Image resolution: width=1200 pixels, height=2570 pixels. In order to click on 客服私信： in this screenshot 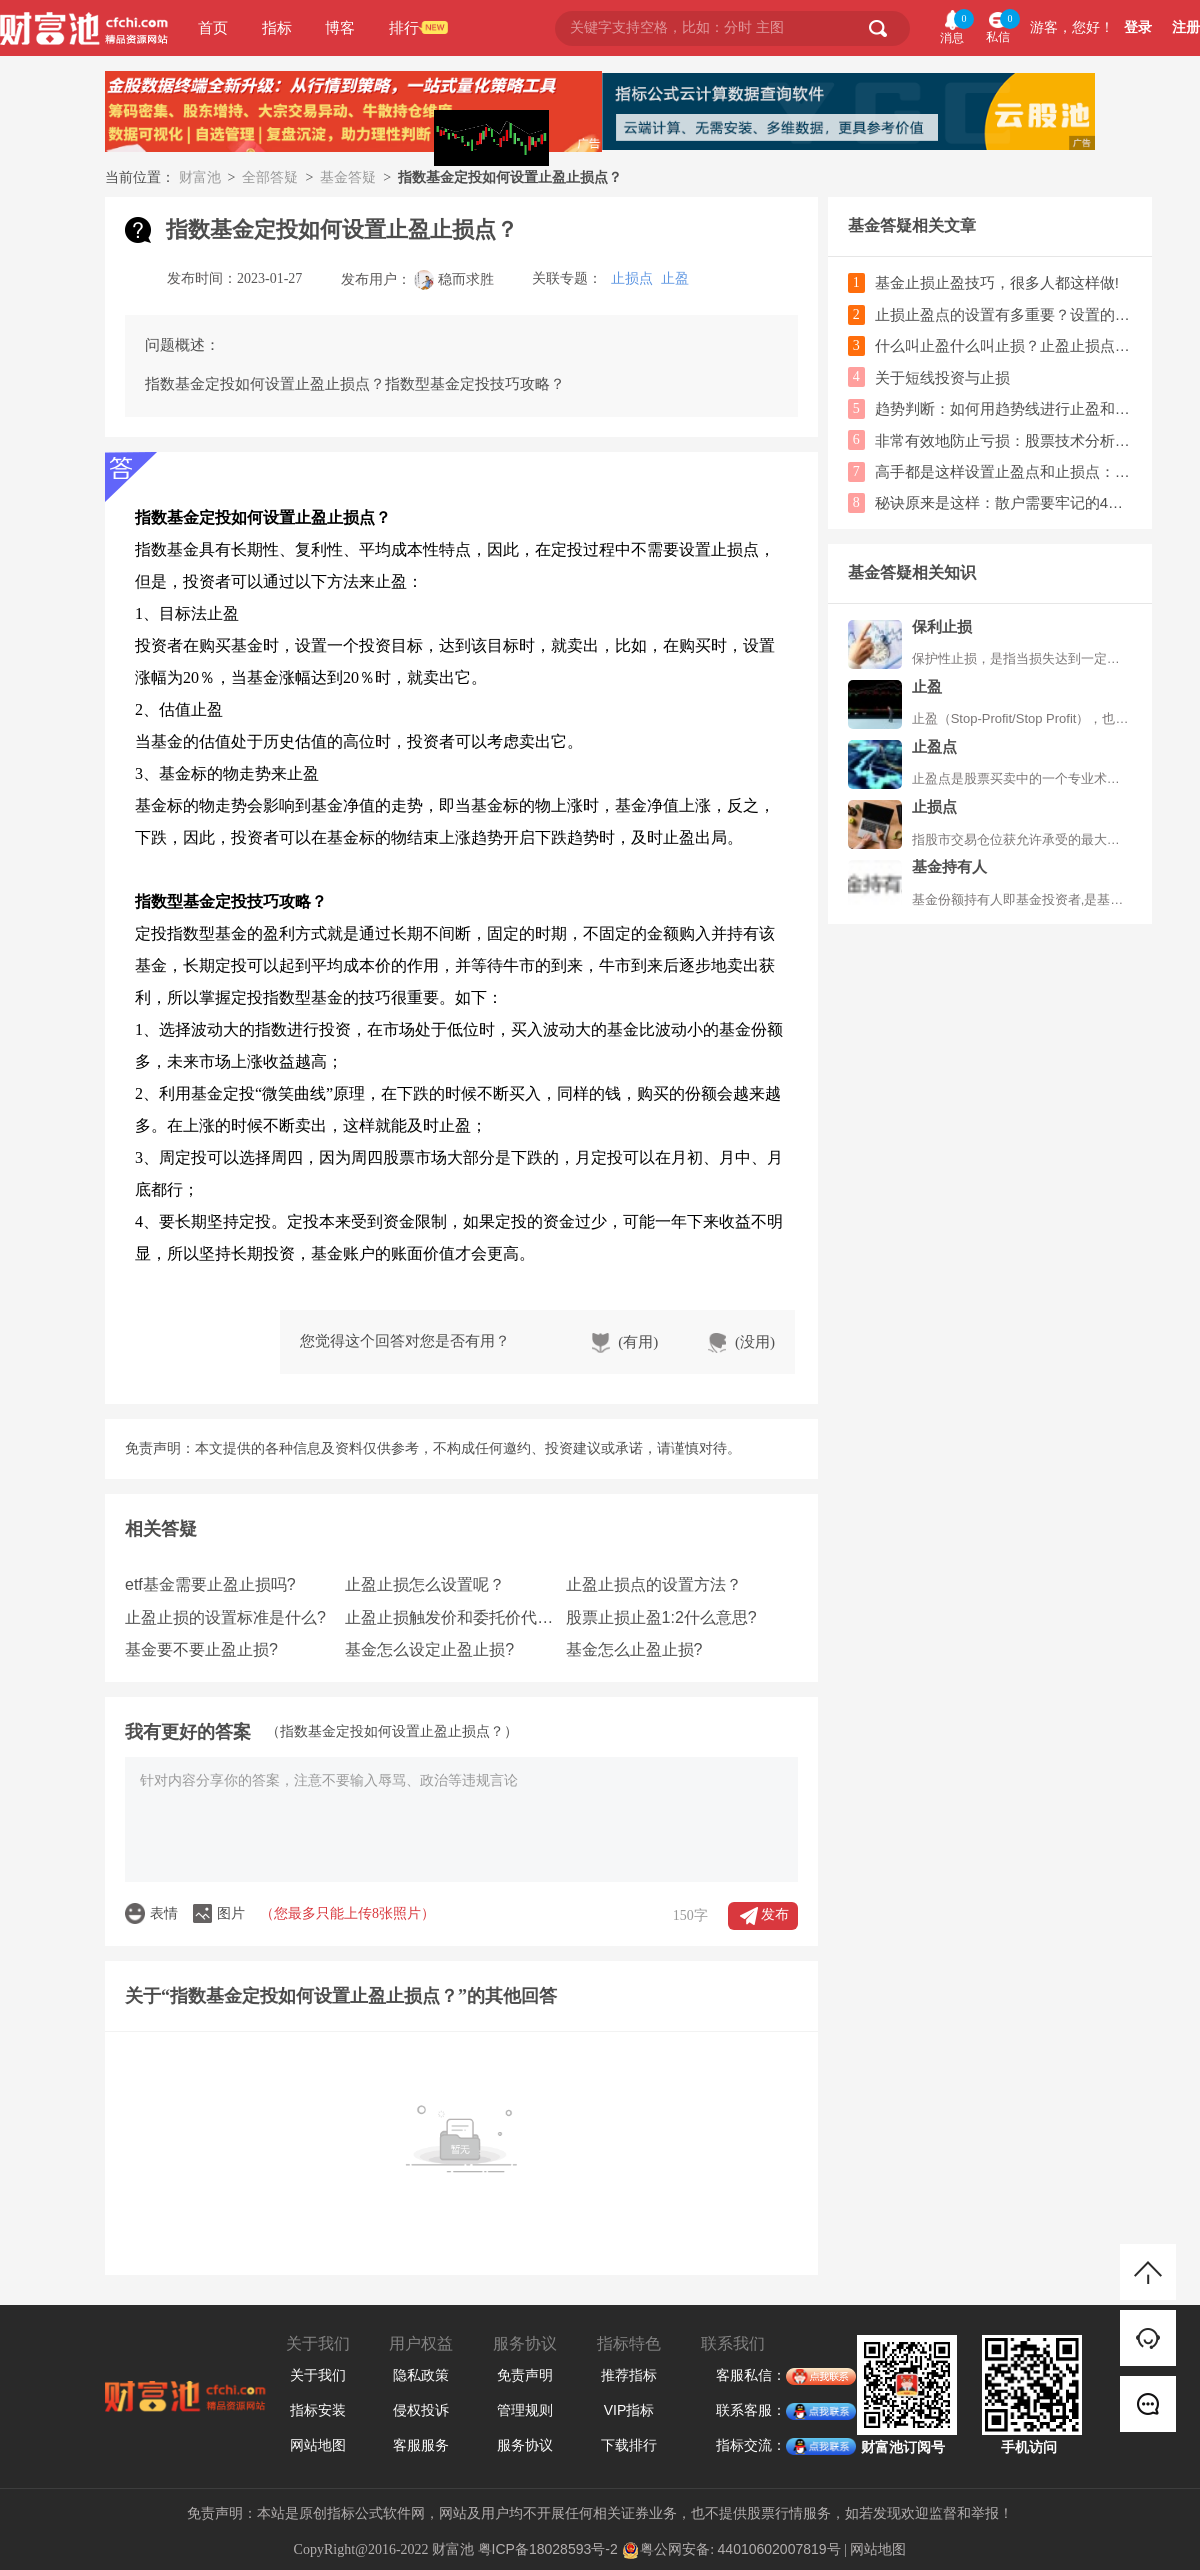, I will do `click(751, 2376)`.